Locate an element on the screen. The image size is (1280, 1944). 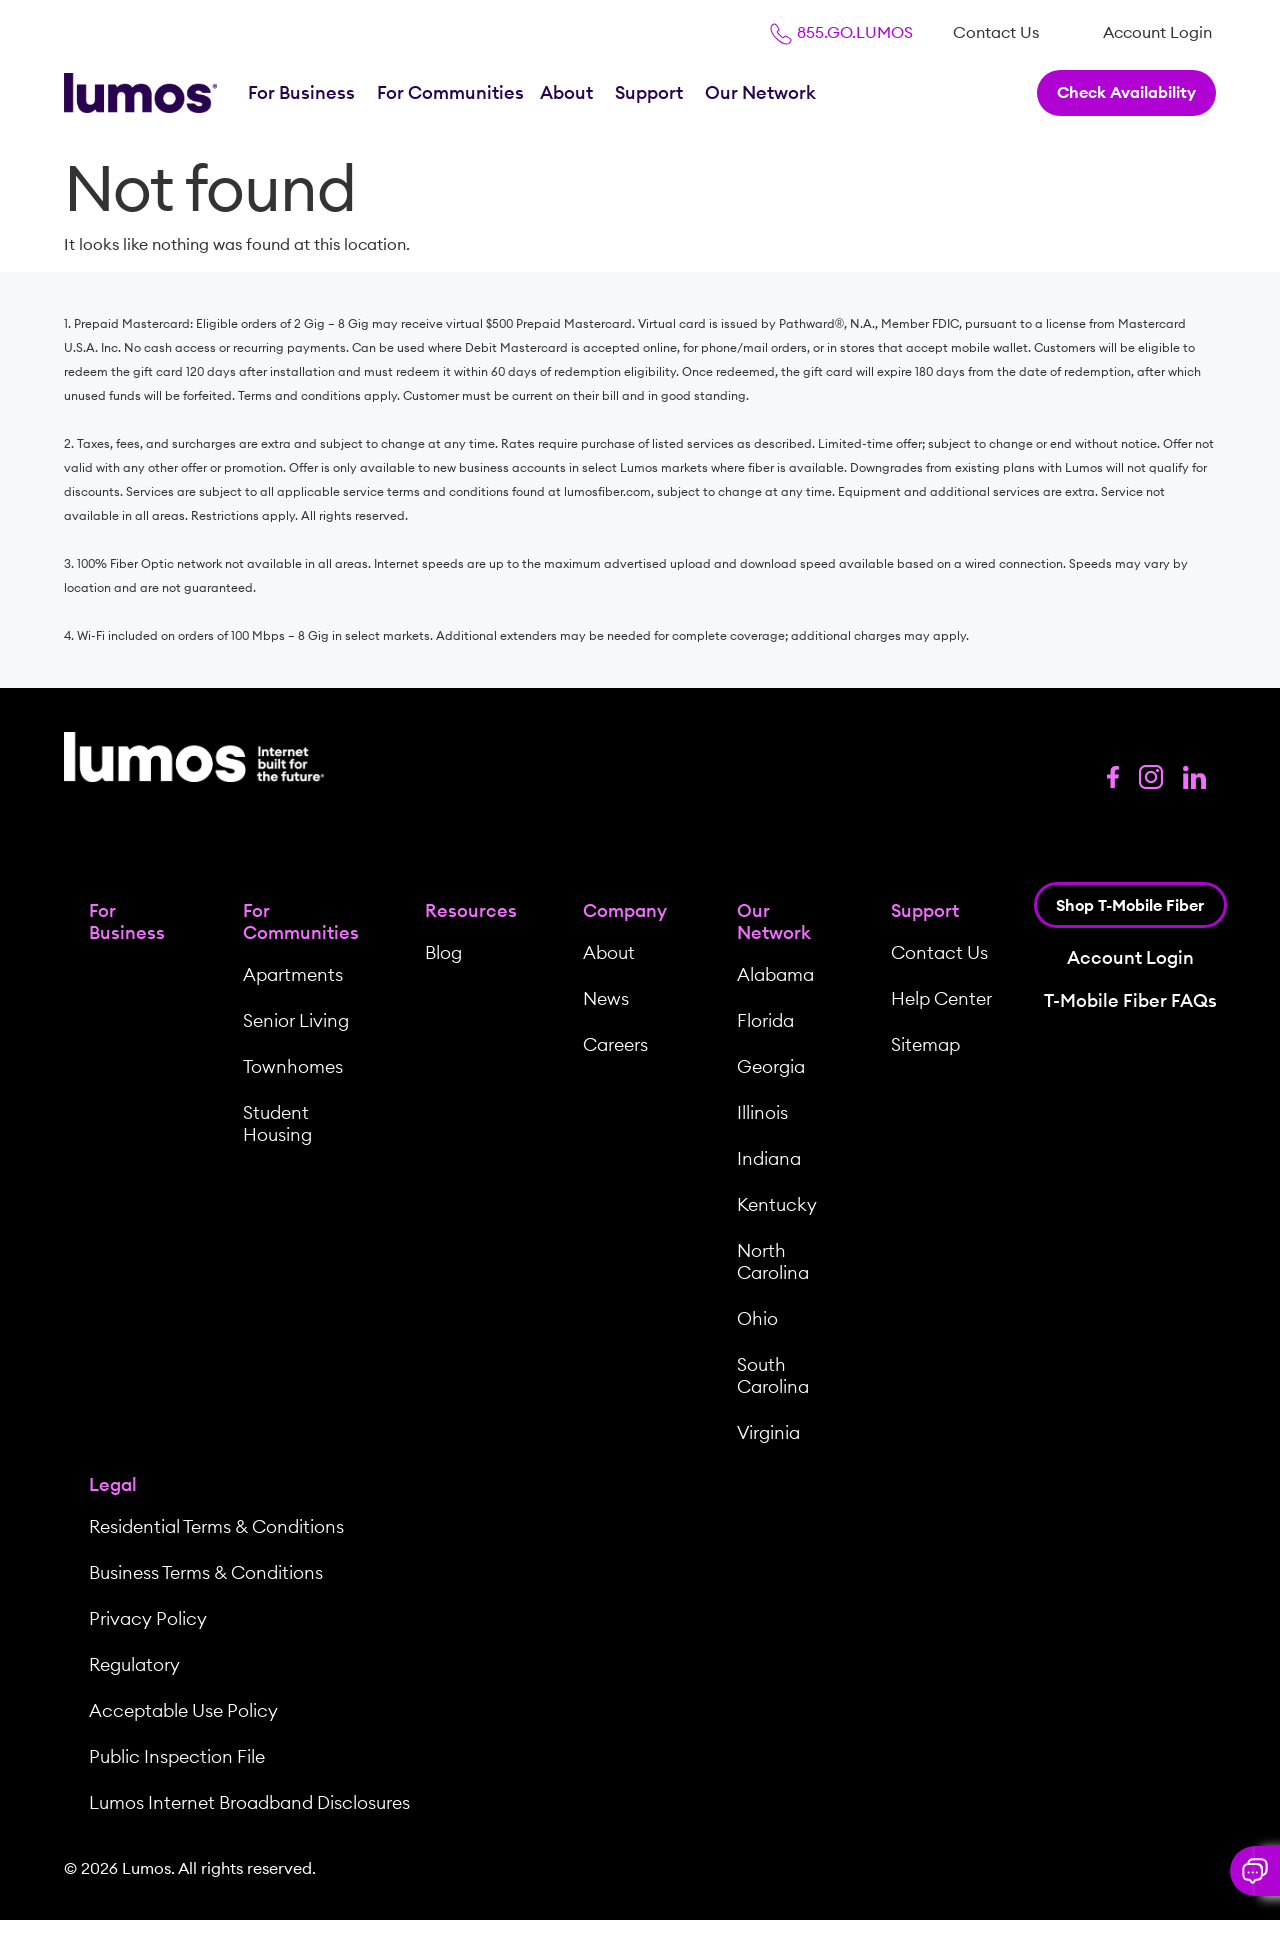
Illinois is located at coordinates (762, 1112).